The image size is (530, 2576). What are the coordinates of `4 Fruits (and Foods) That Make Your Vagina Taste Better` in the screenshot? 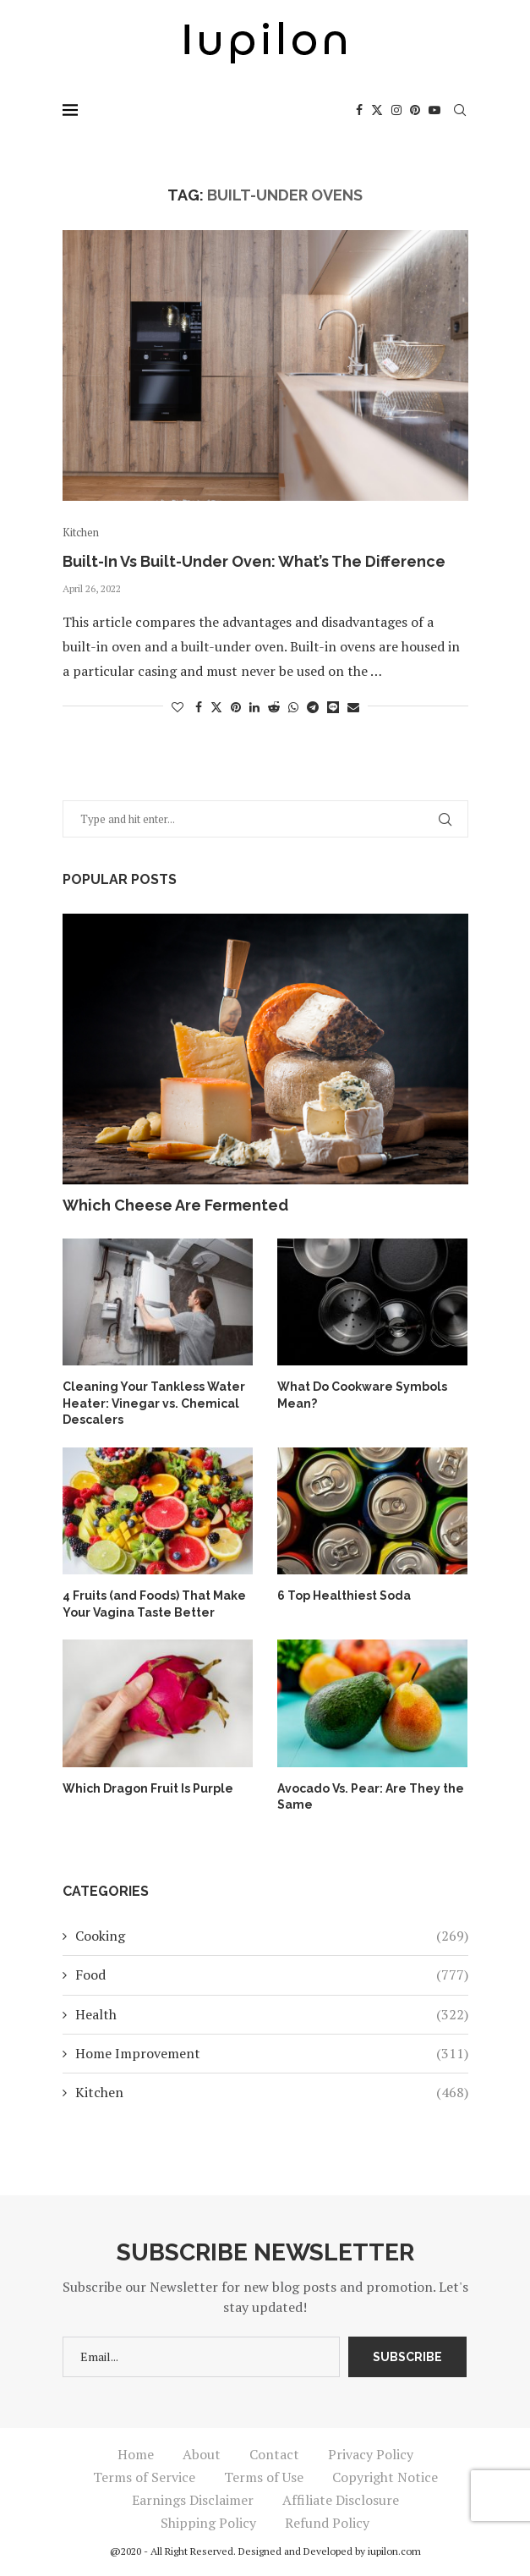 It's located at (154, 1604).